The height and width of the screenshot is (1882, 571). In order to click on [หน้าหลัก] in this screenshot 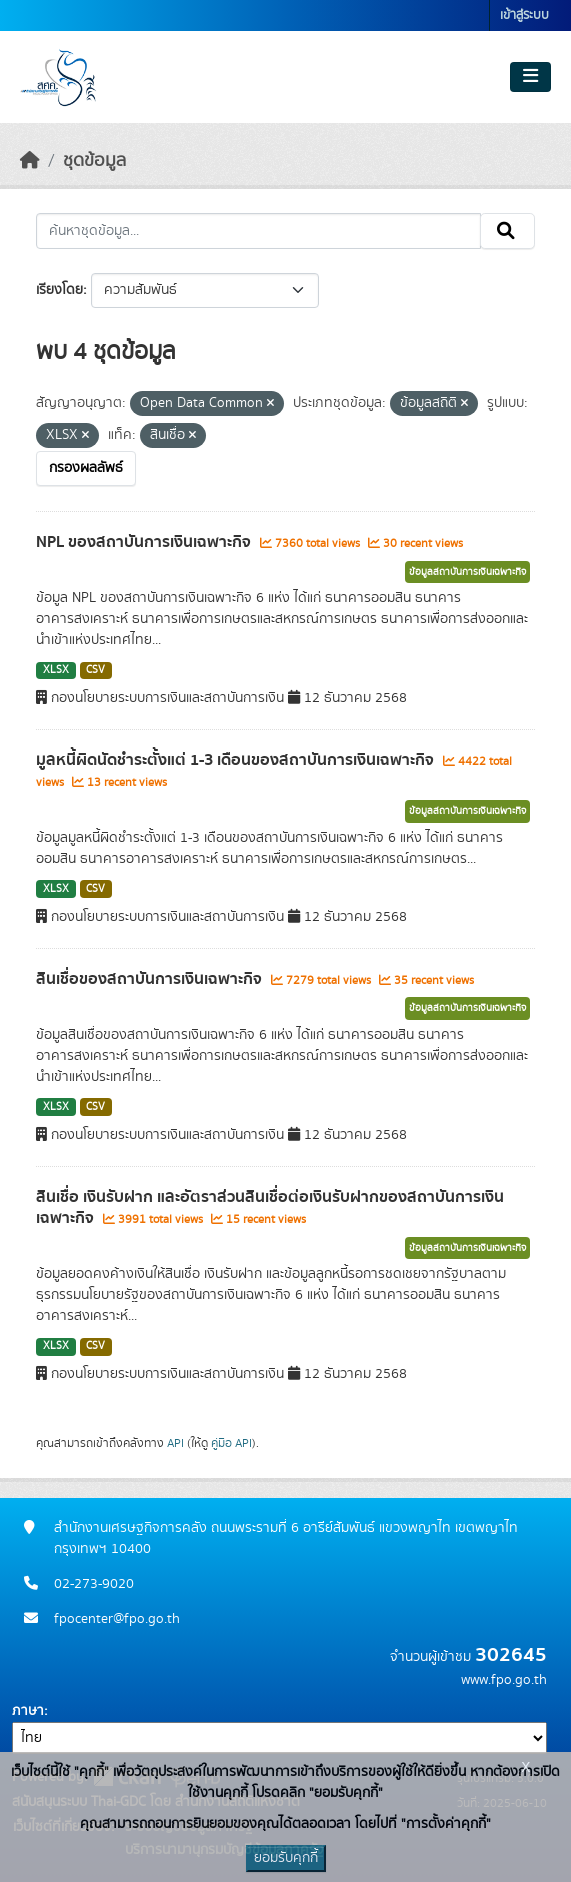, I will do `click(30, 161)`.